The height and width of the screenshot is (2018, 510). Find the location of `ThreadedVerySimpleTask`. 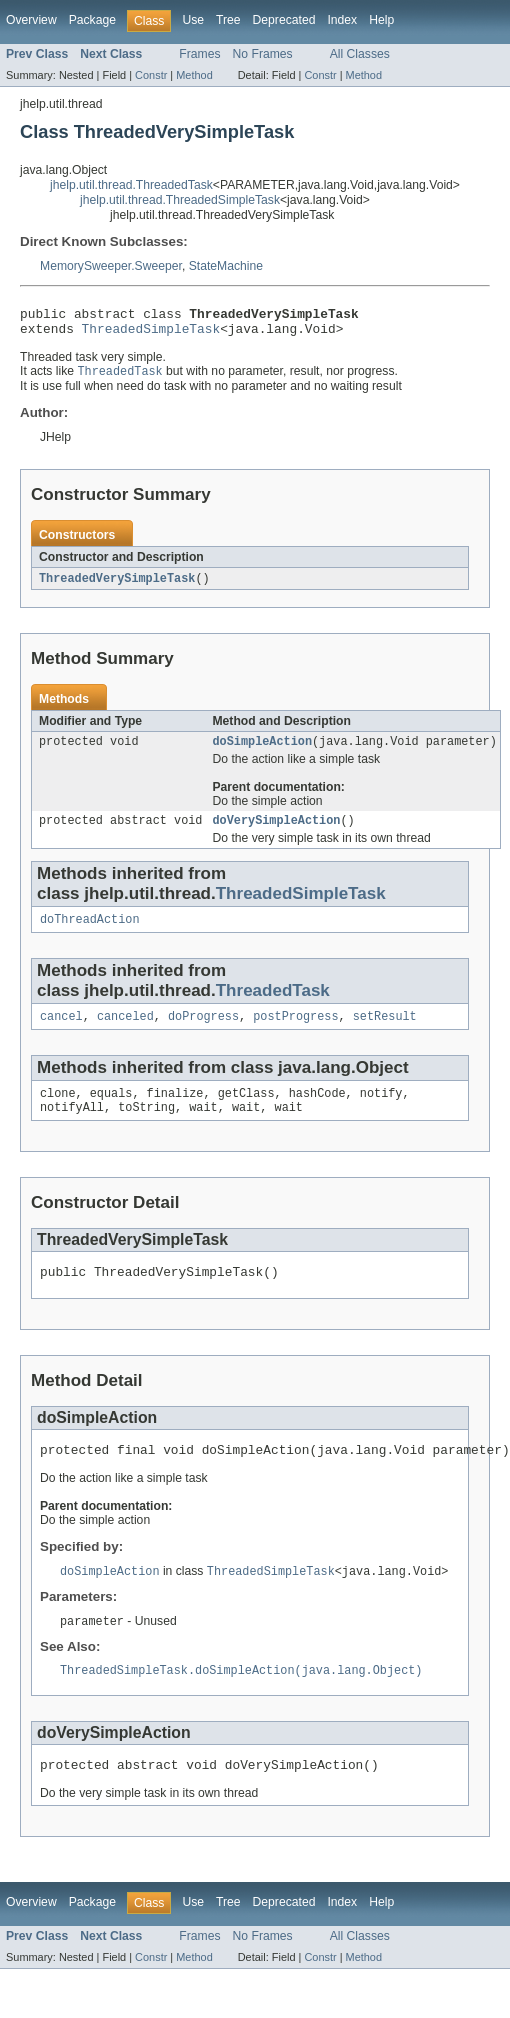

ThreadedVerySimpleTask is located at coordinates (117, 586).